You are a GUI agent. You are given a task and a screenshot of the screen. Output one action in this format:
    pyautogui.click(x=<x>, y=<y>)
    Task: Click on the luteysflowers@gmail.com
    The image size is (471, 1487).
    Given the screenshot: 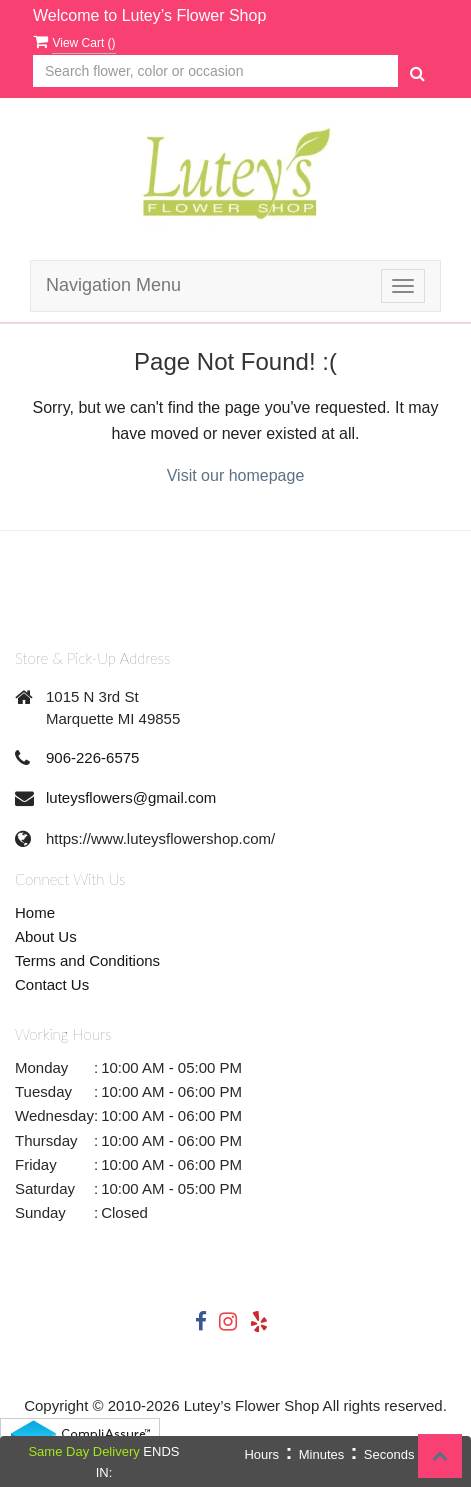 What is the action you would take?
    pyautogui.click(x=131, y=797)
    